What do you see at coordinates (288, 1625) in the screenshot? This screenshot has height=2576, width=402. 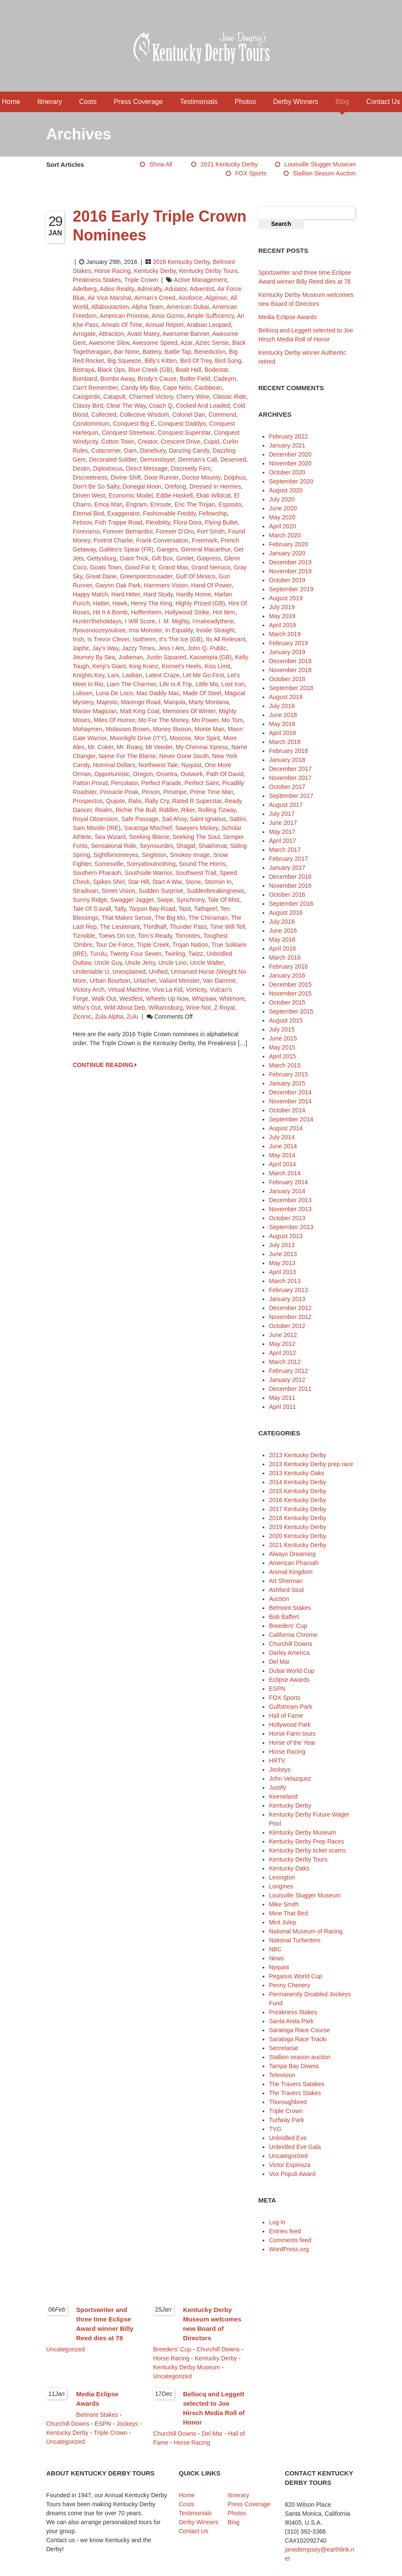 I see `Breeders' Cup` at bounding box center [288, 1625].